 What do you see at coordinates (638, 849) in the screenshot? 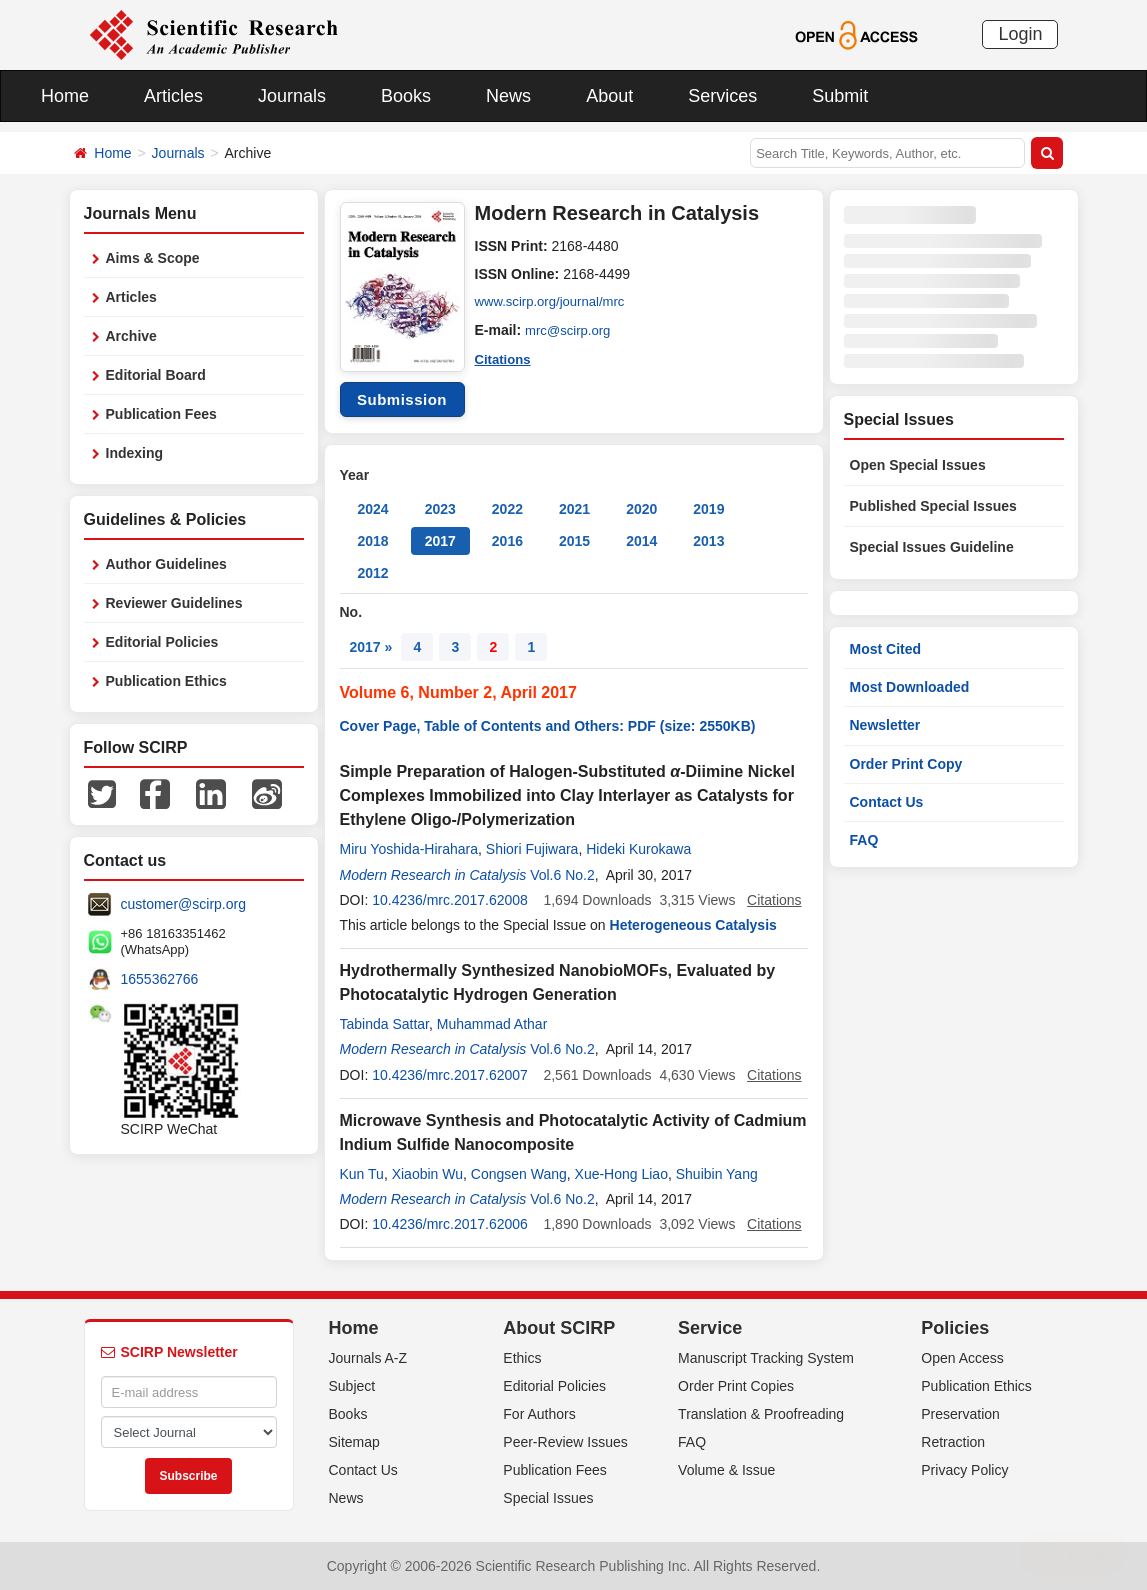
I see `Hideki Kurokawa` at bounding box center [638, 849].